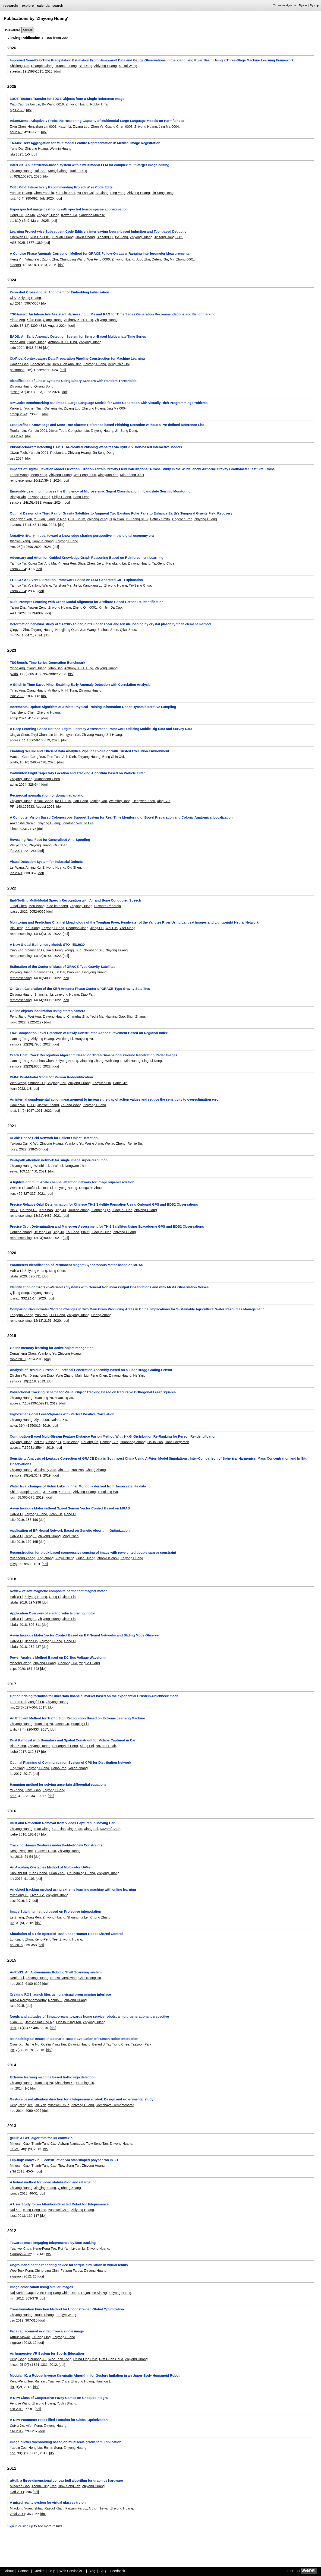 This screenshot has height=2576, width=321. Describe the element at coordinates (60, 1994) in the screenshot. I see `Creating ROS launch files using a visual programming interface` at that location.